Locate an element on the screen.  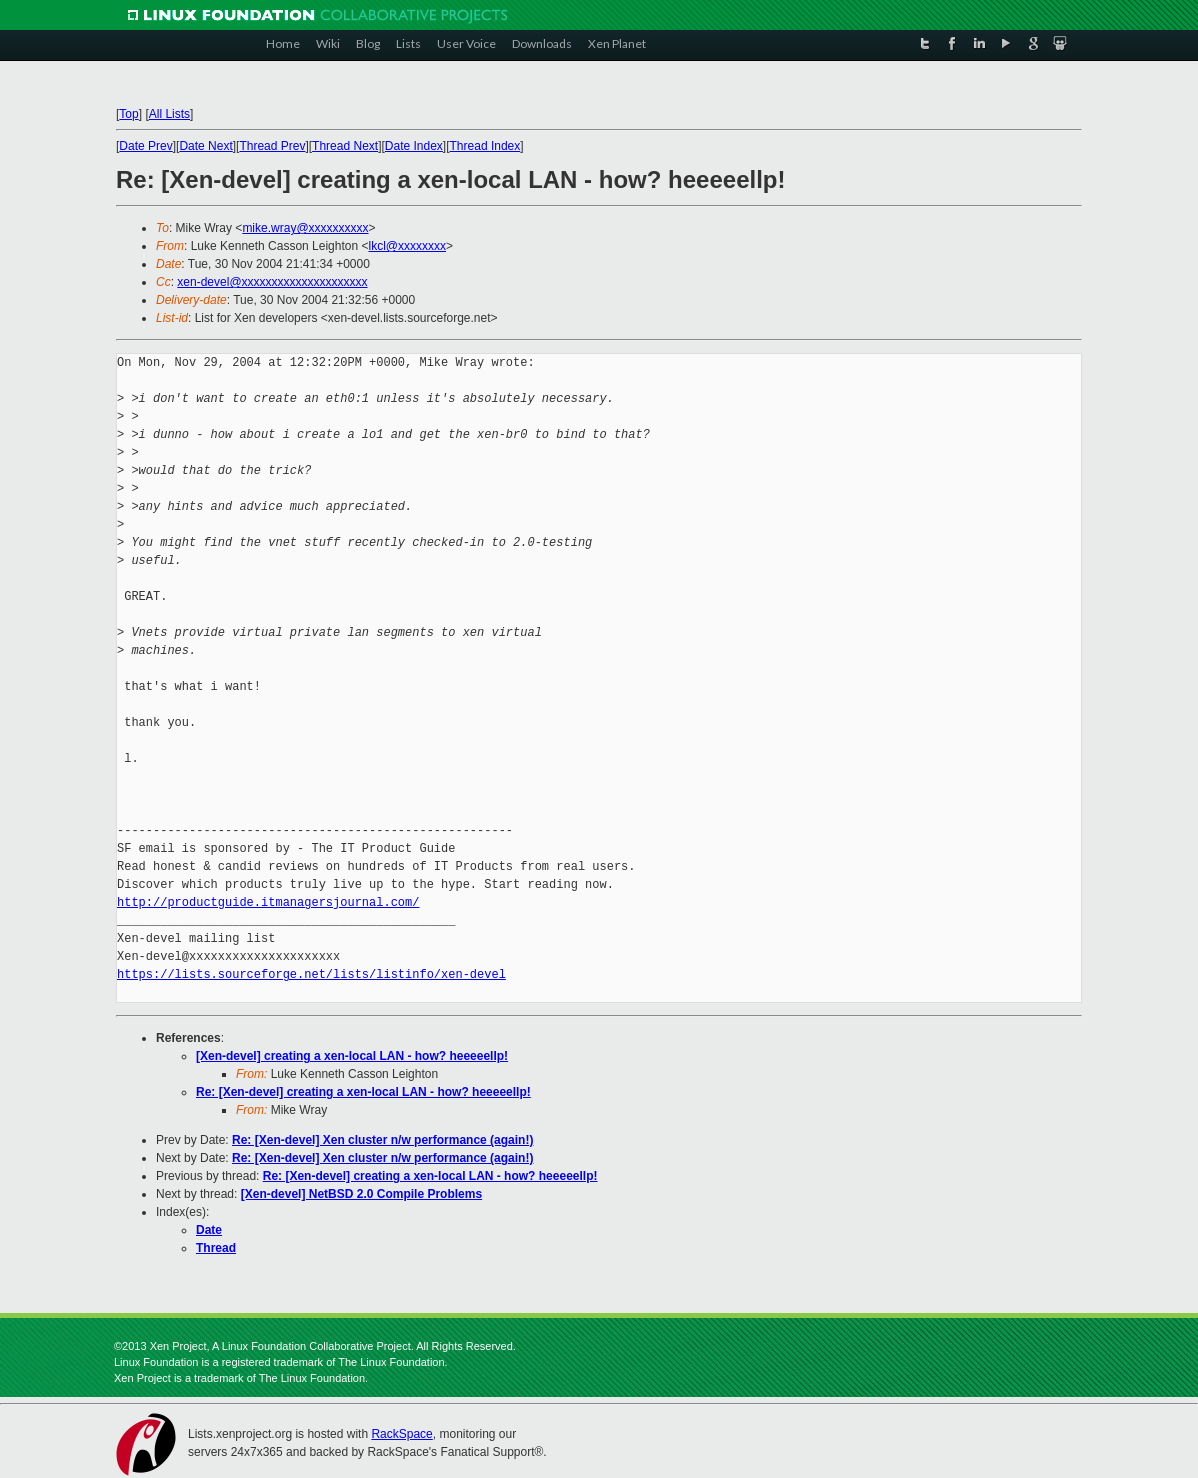
Date Prev is located at coordinates (145, 146).